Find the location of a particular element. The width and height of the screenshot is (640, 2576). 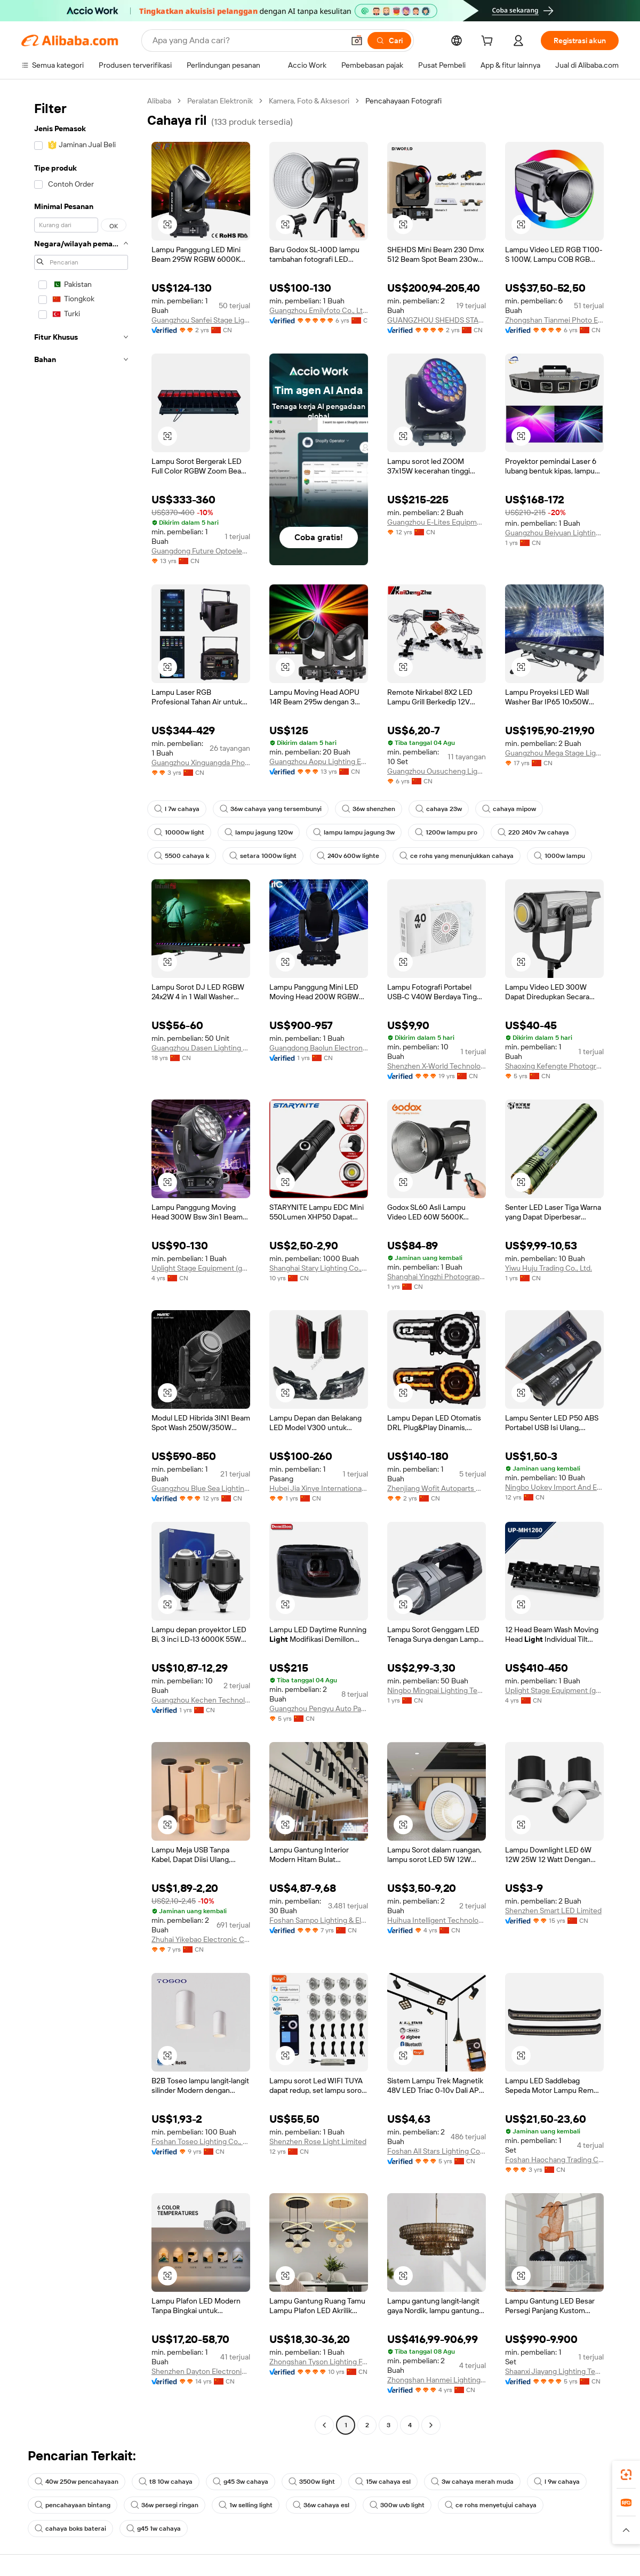

Ningbo Uokey Import And Export Co., Ltd. is located at coordinates (554, 1487).